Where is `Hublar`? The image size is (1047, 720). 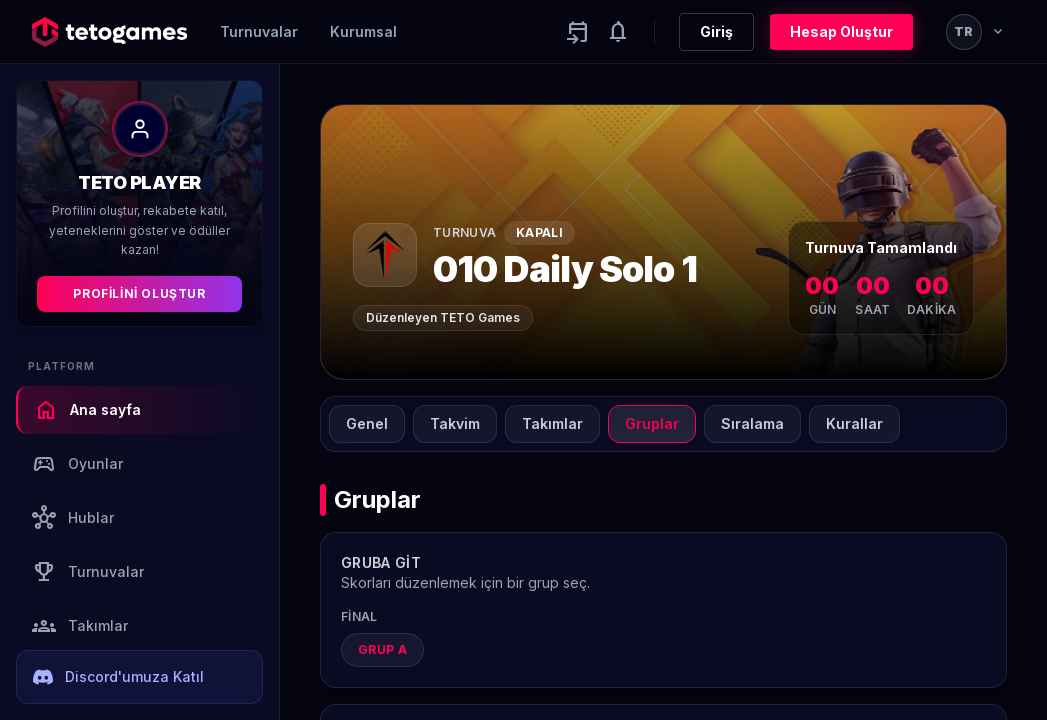
Hublar is located at coordinates (73, 518).